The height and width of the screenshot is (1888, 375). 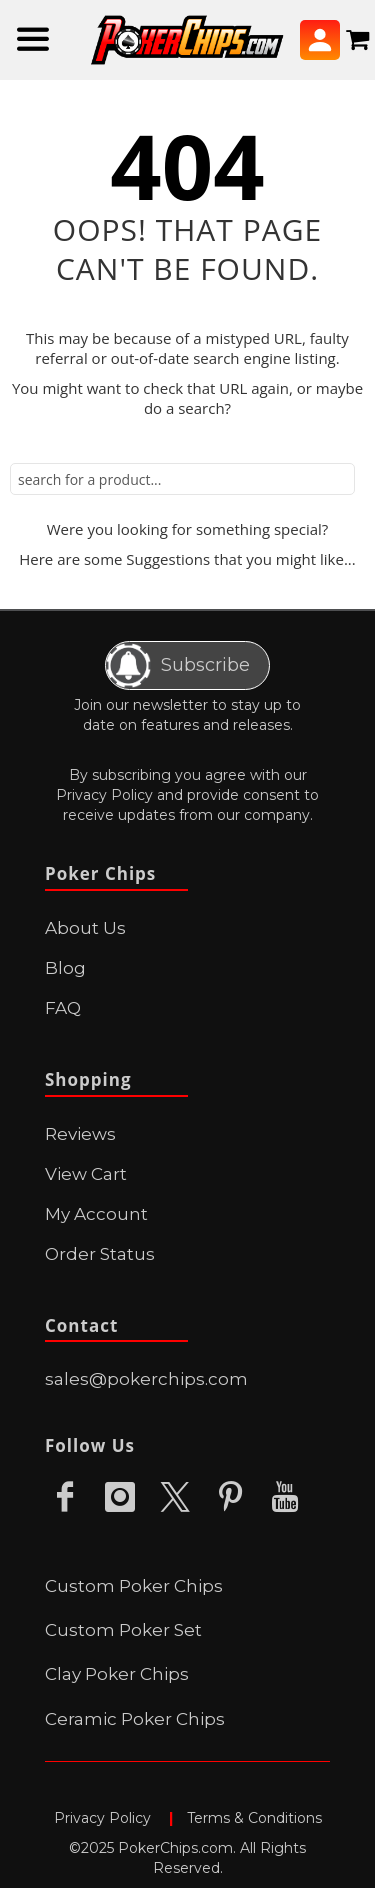 What do you see at coordinates (65, 968) in the screenshot?
I see `Blog` at bounding box center [65, 968].